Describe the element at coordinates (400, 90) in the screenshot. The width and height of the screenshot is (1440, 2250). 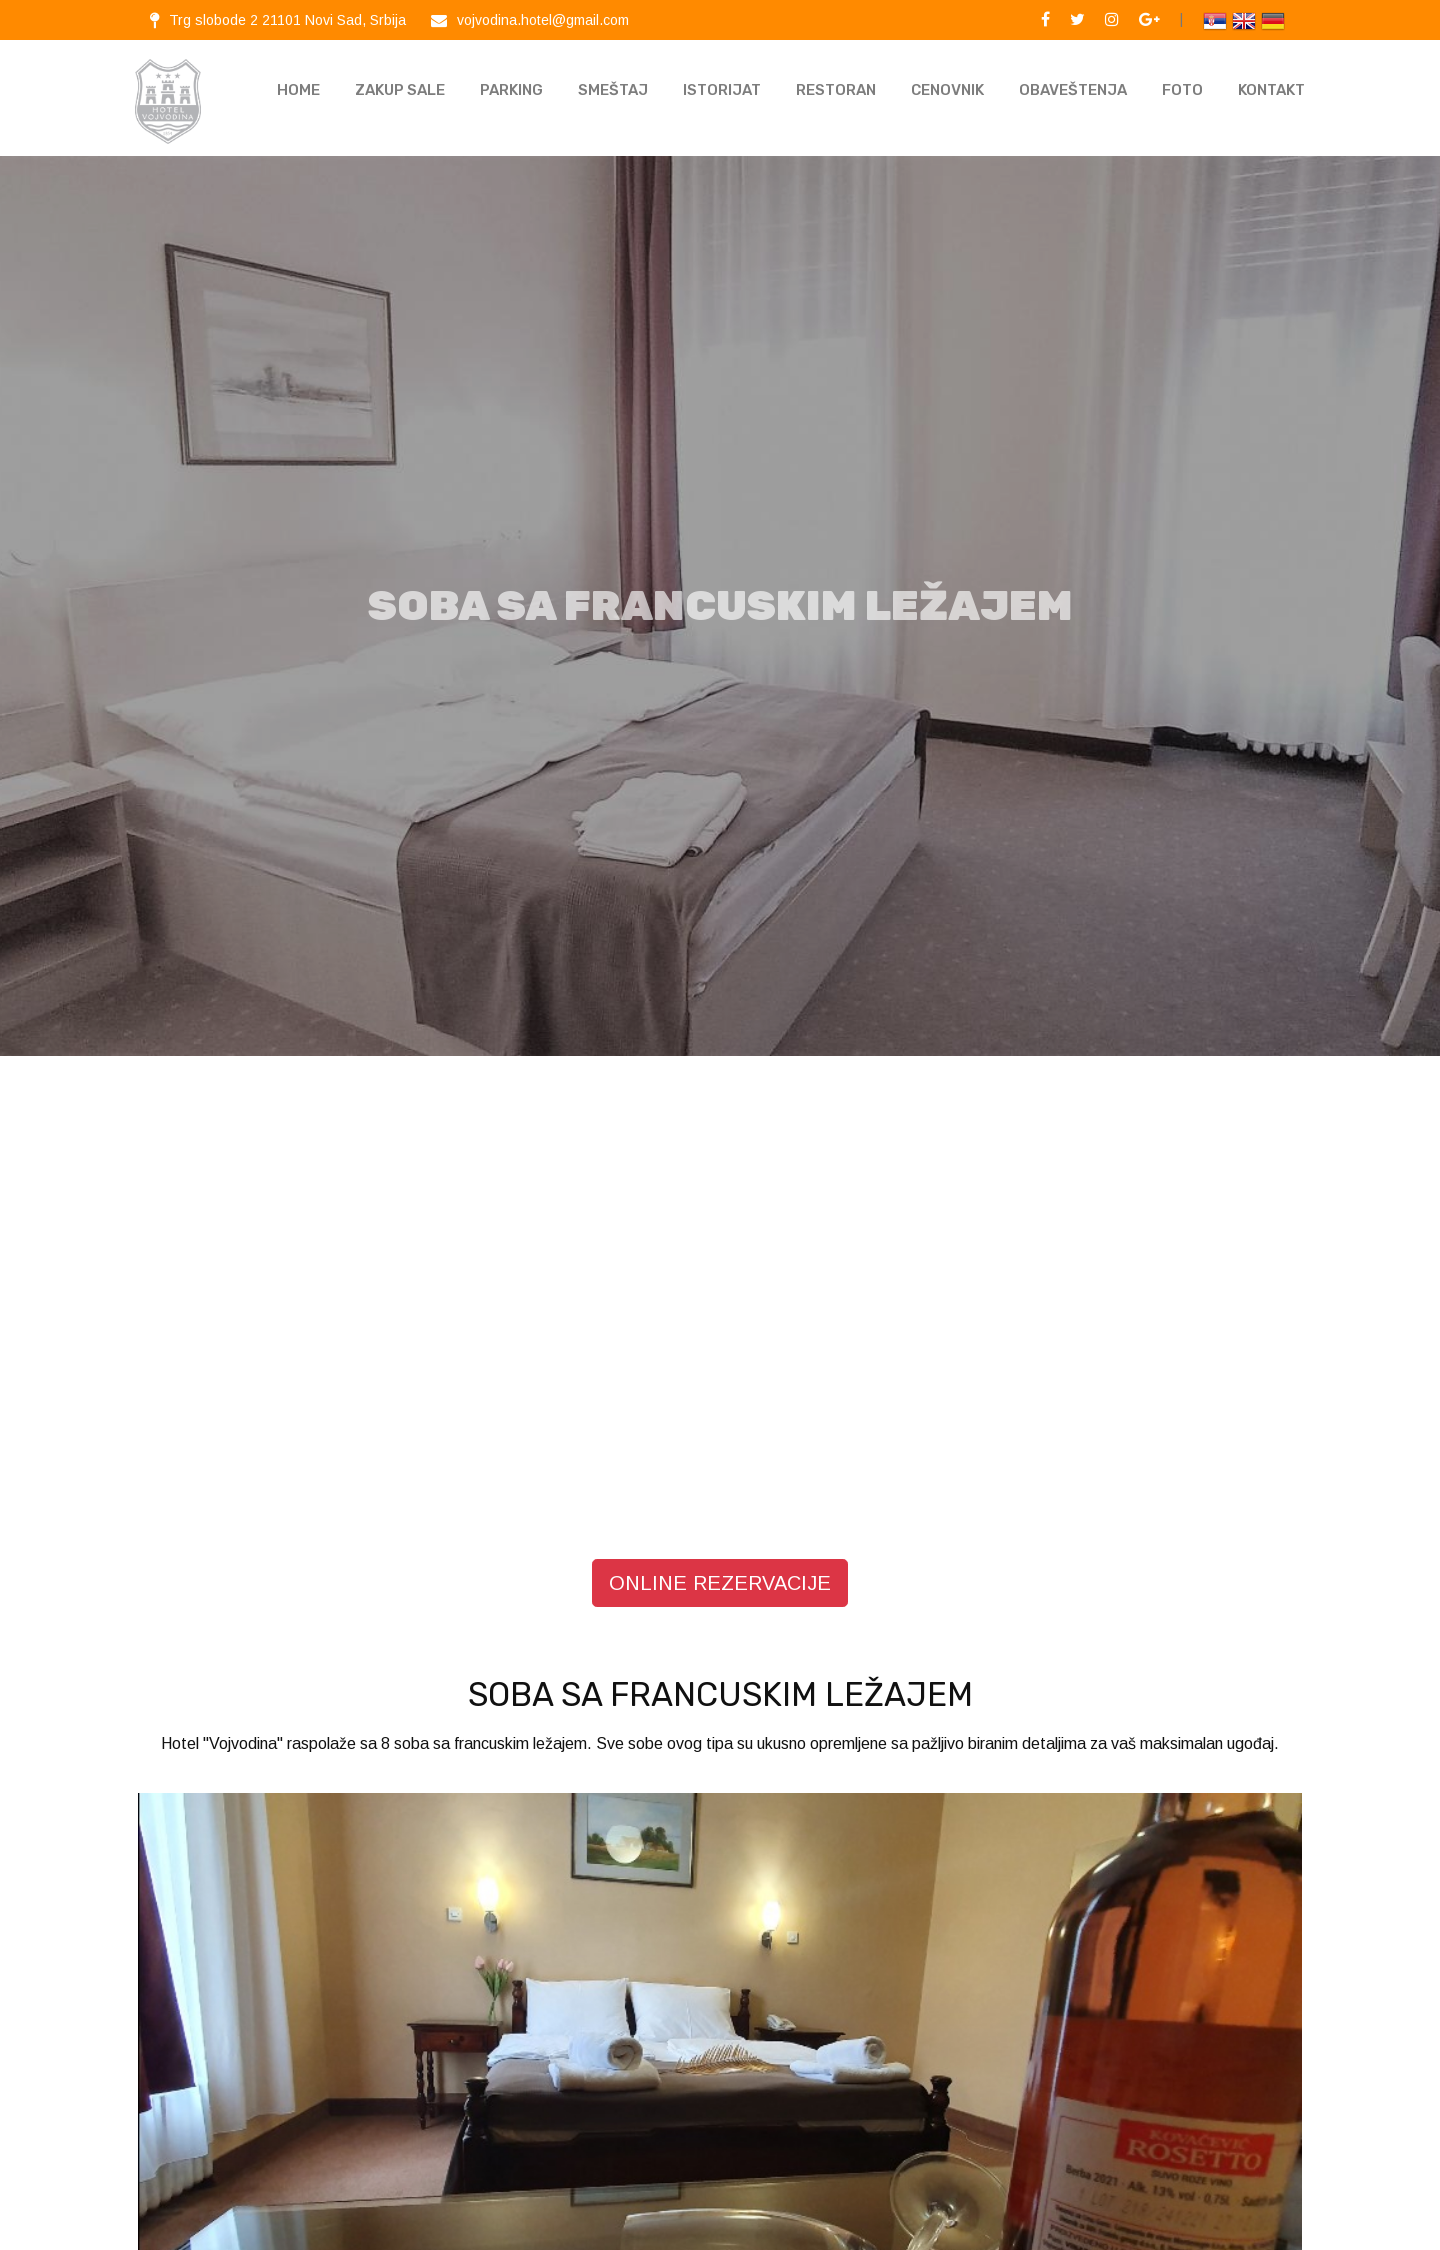
I see `Zakup sale` at that location.